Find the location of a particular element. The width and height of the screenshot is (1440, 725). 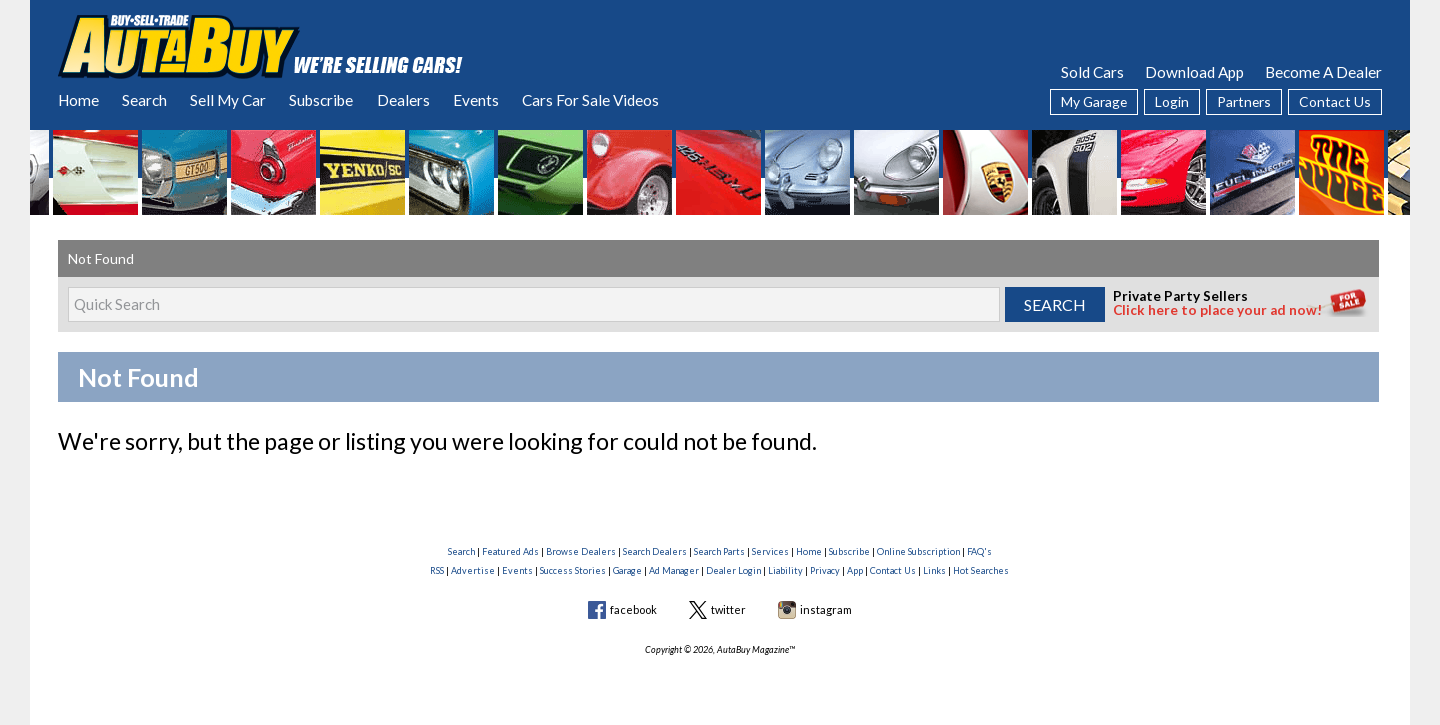

Subscribe is located at coordinates (321, 100).